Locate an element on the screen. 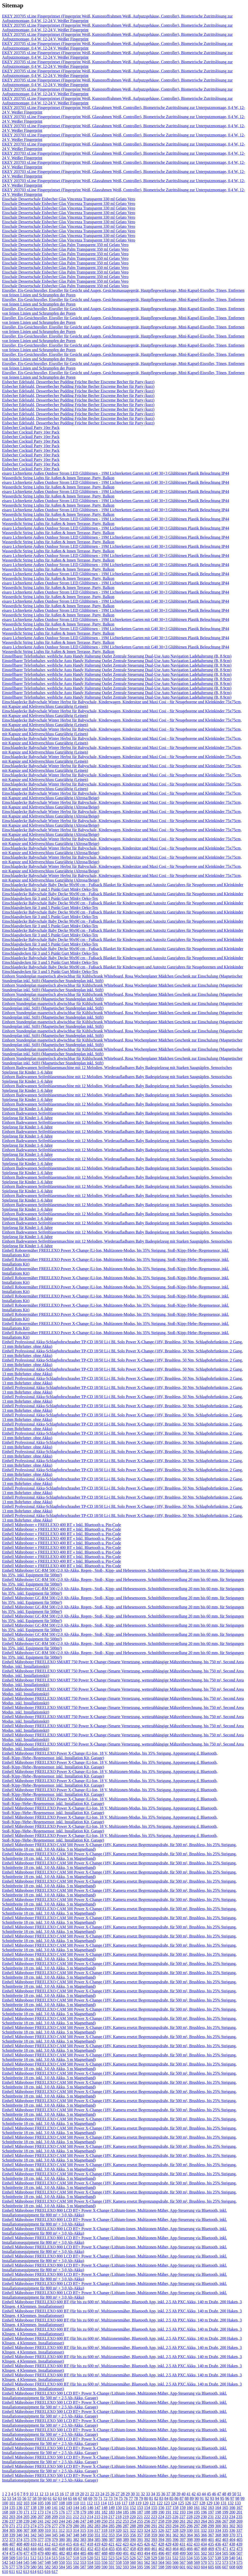  482 is located at coordinates (62, 2553).